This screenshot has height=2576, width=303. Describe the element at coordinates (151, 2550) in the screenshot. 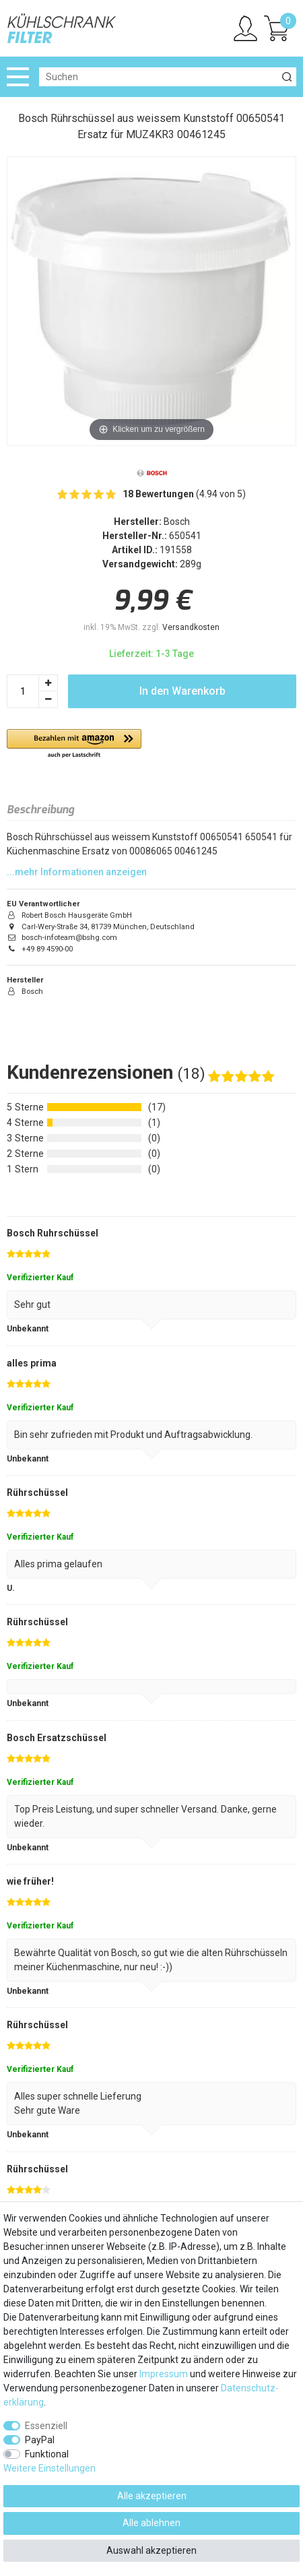

I see `Auswahl akzeptieren` at that location.